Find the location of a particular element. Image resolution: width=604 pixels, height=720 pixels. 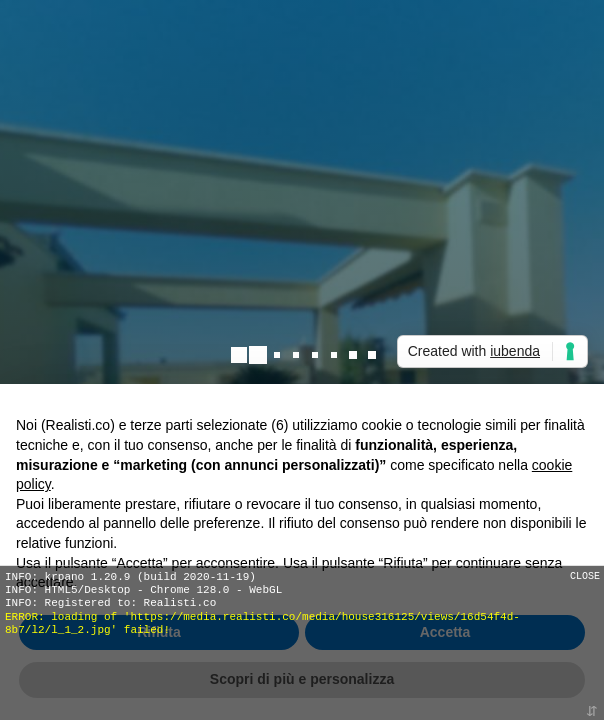

Accetta [button] is located at coordinates (445, 632).